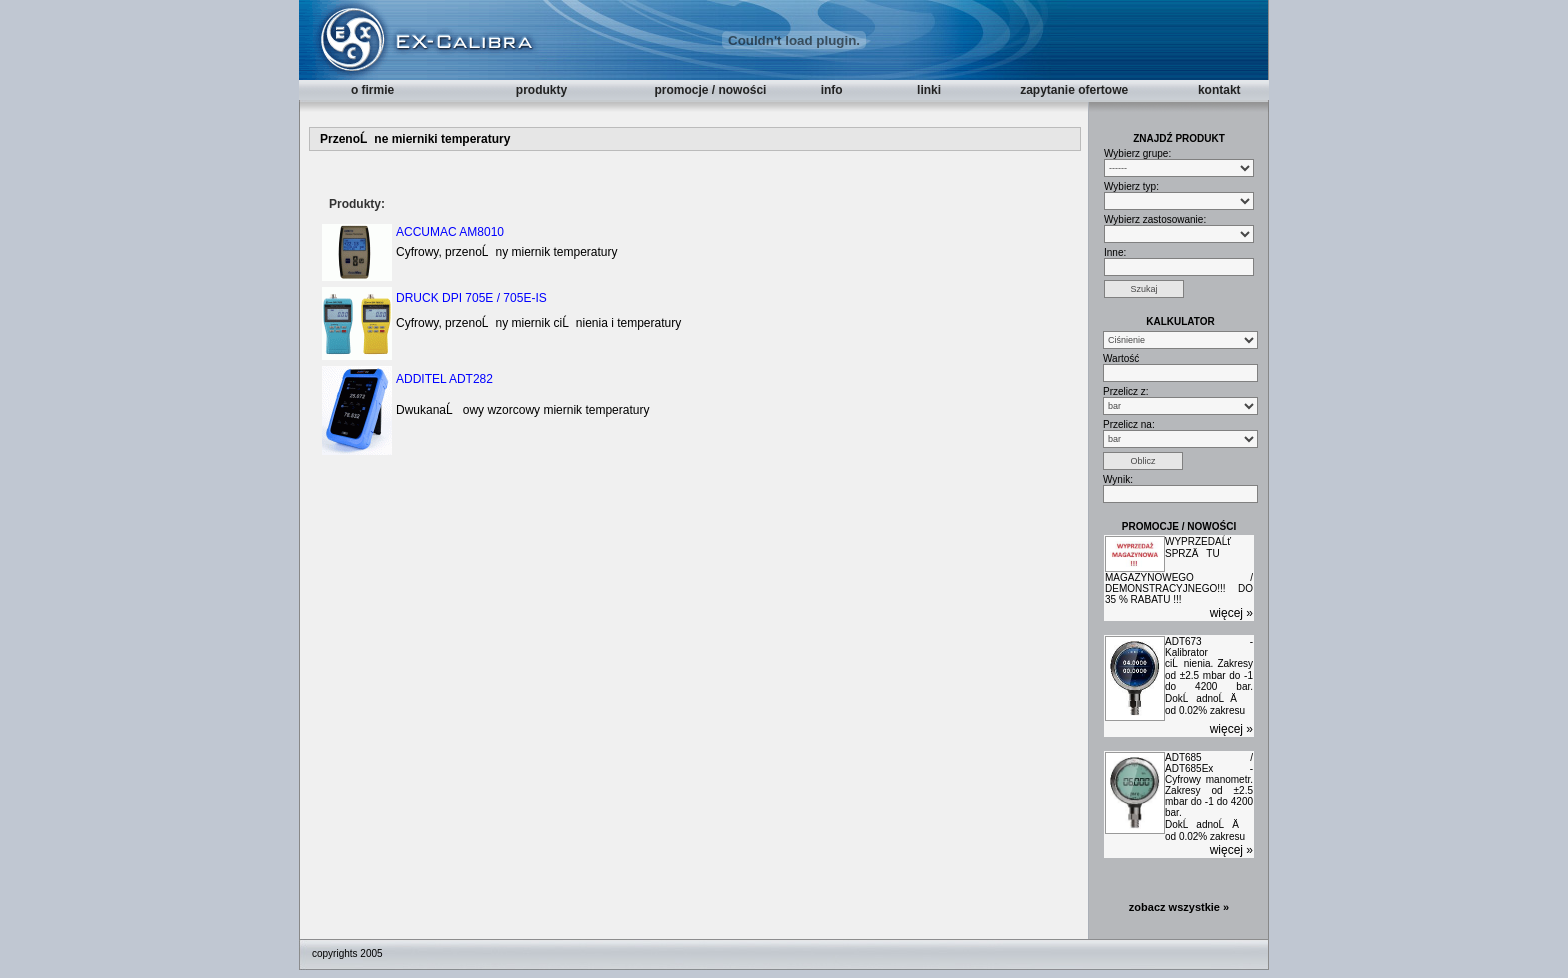 This screenshot has height=978, width=1568. Describe the element at coordinates (1074, 90) in the screenshot. I see `zapytanie ofertowe` at that location.